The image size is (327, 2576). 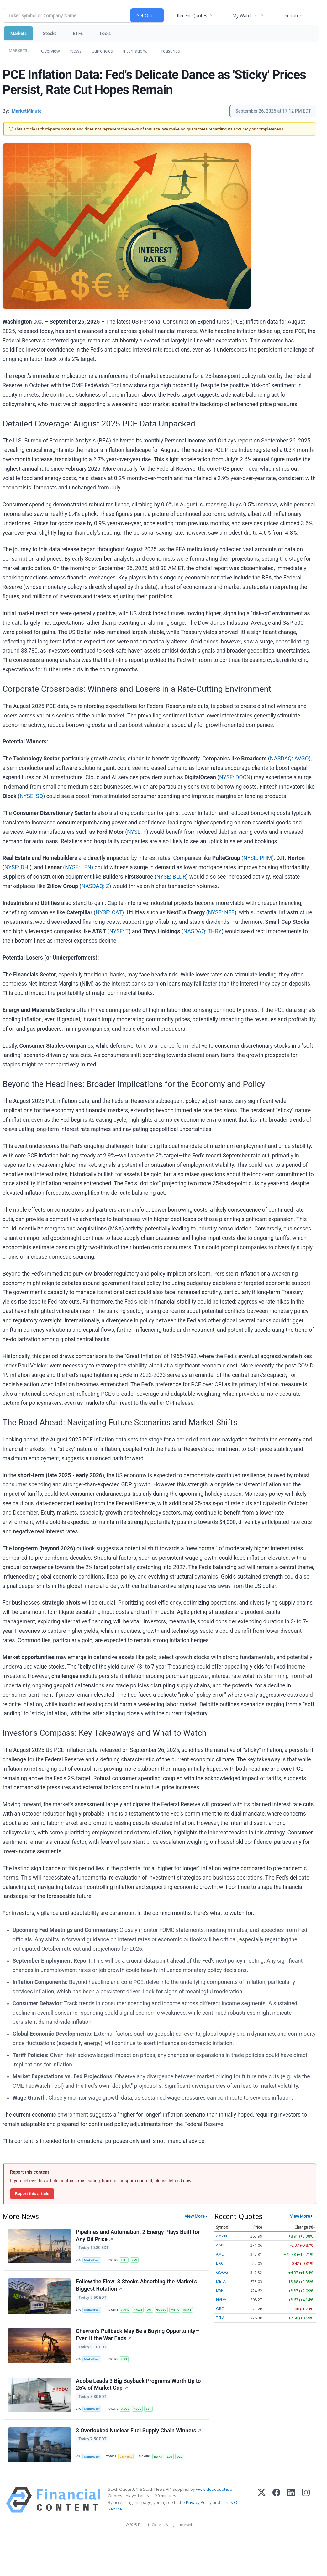 I want to click on News, so click(x=76, y=51).